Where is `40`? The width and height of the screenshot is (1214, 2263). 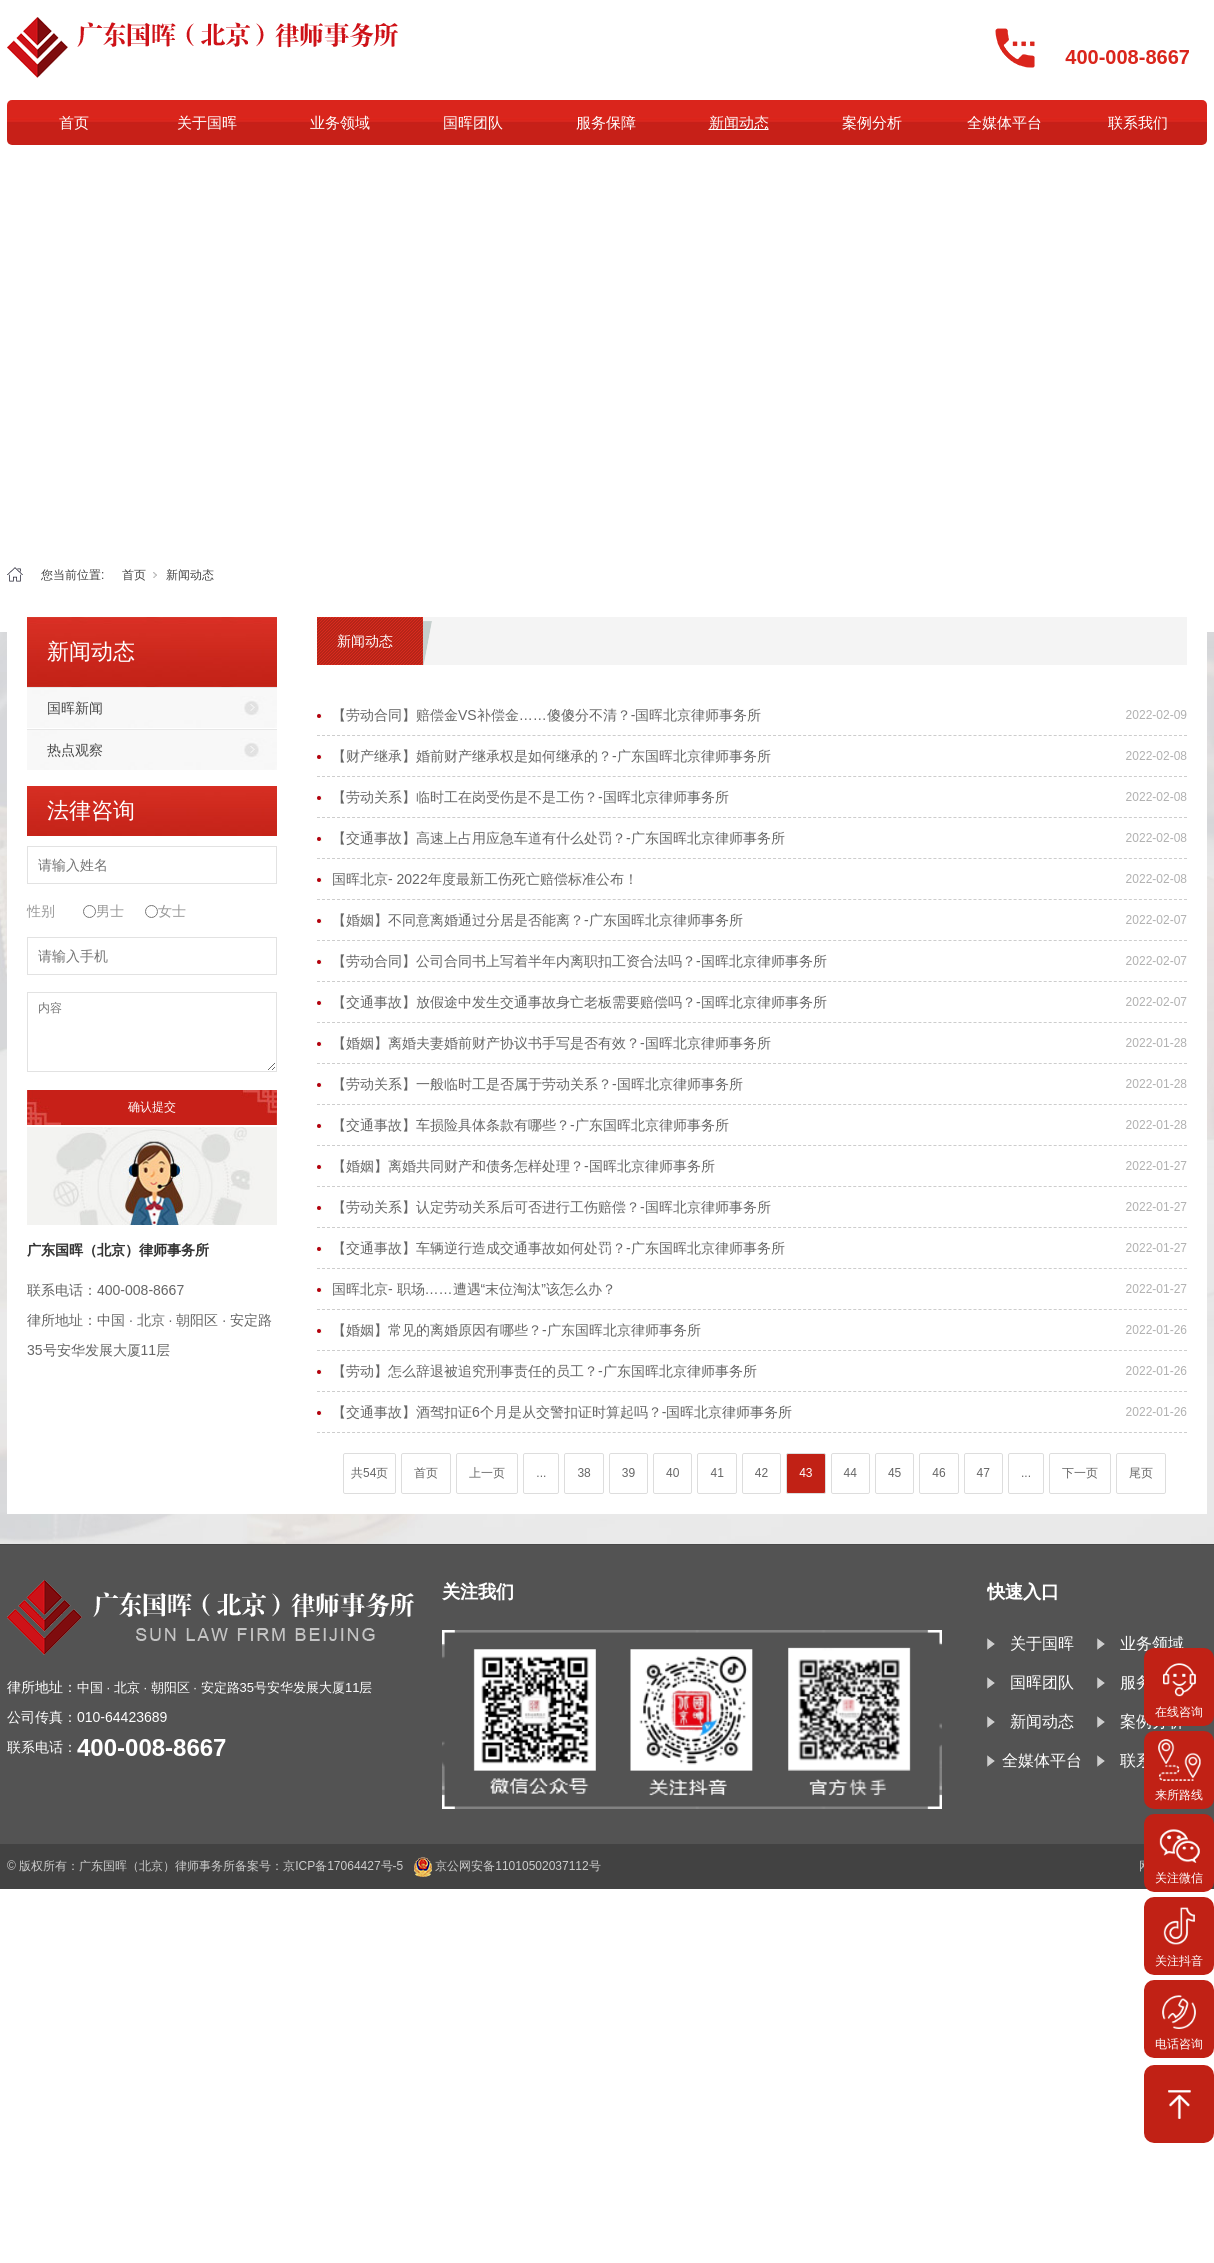
40 is located at coordinates (672, 1473).